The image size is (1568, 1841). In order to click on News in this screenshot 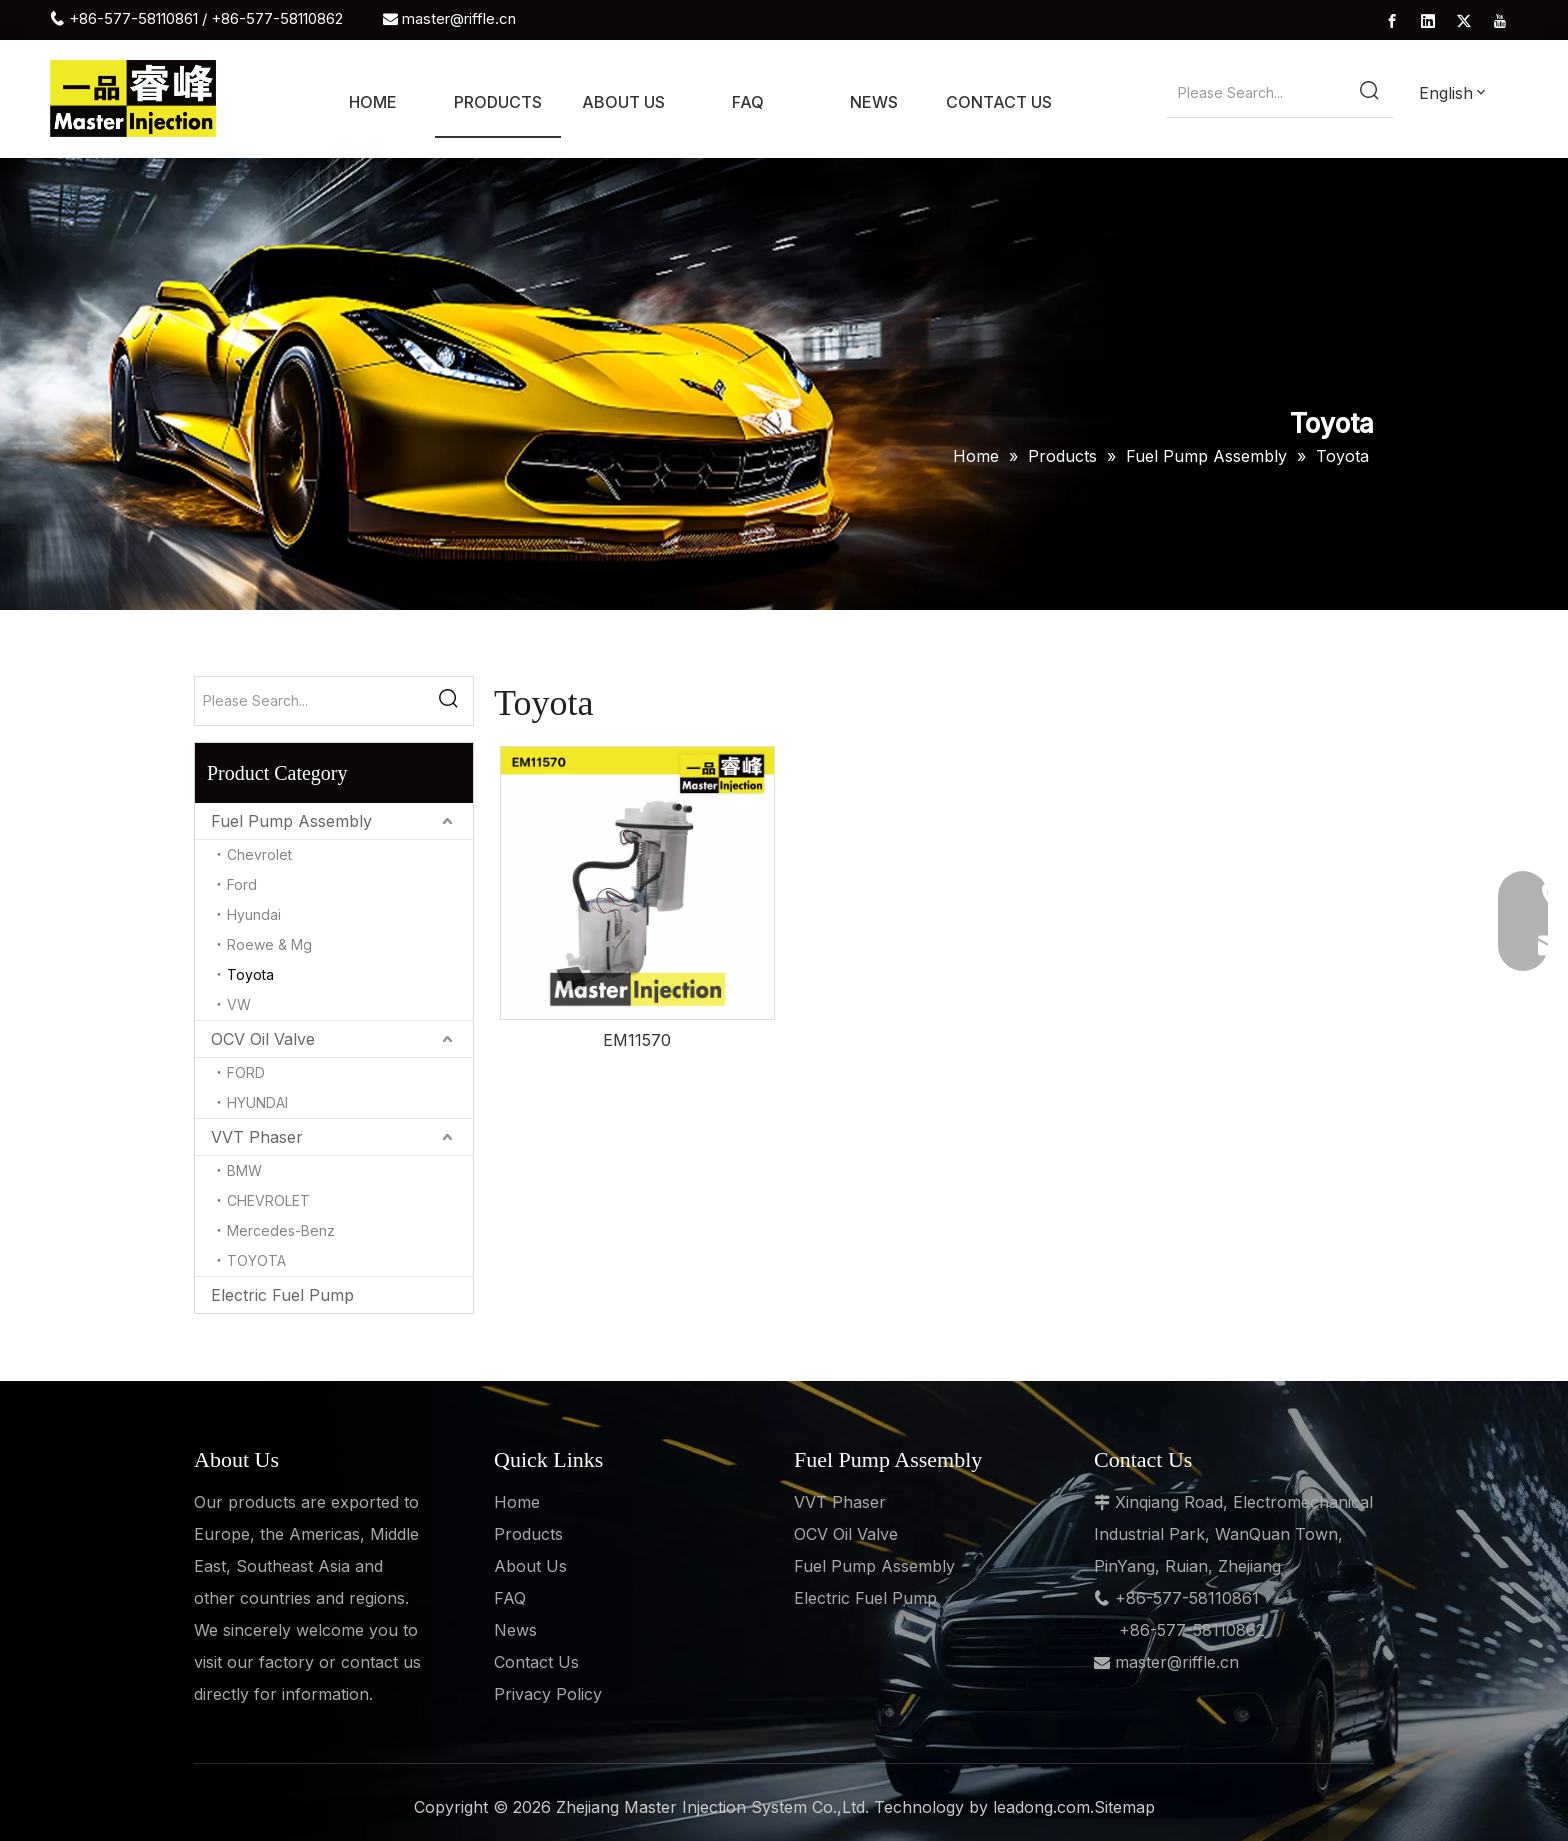, I will do `click(515, 1630)`.